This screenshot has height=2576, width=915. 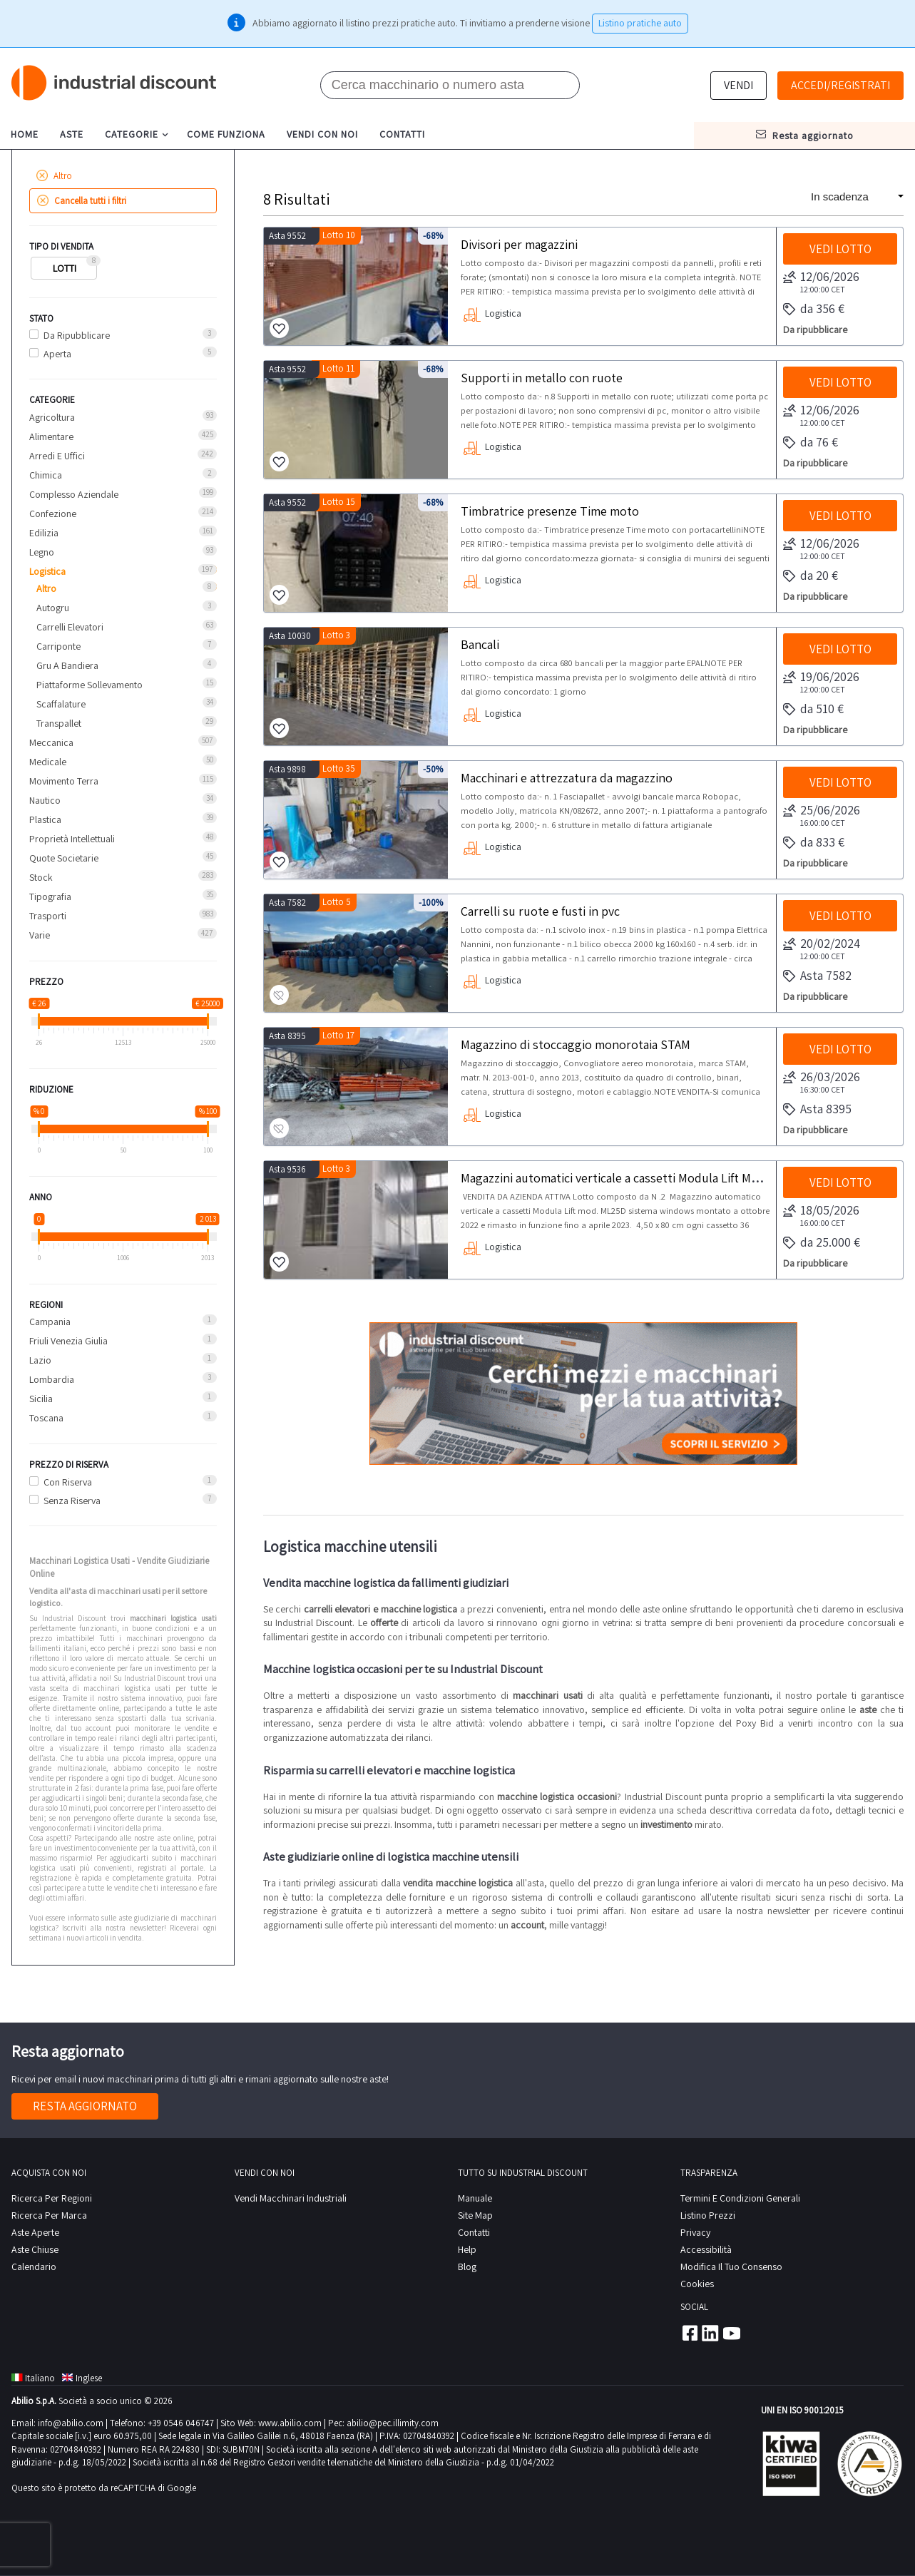 I want to click on Listino prezzi, so click(x=707, y=2215).